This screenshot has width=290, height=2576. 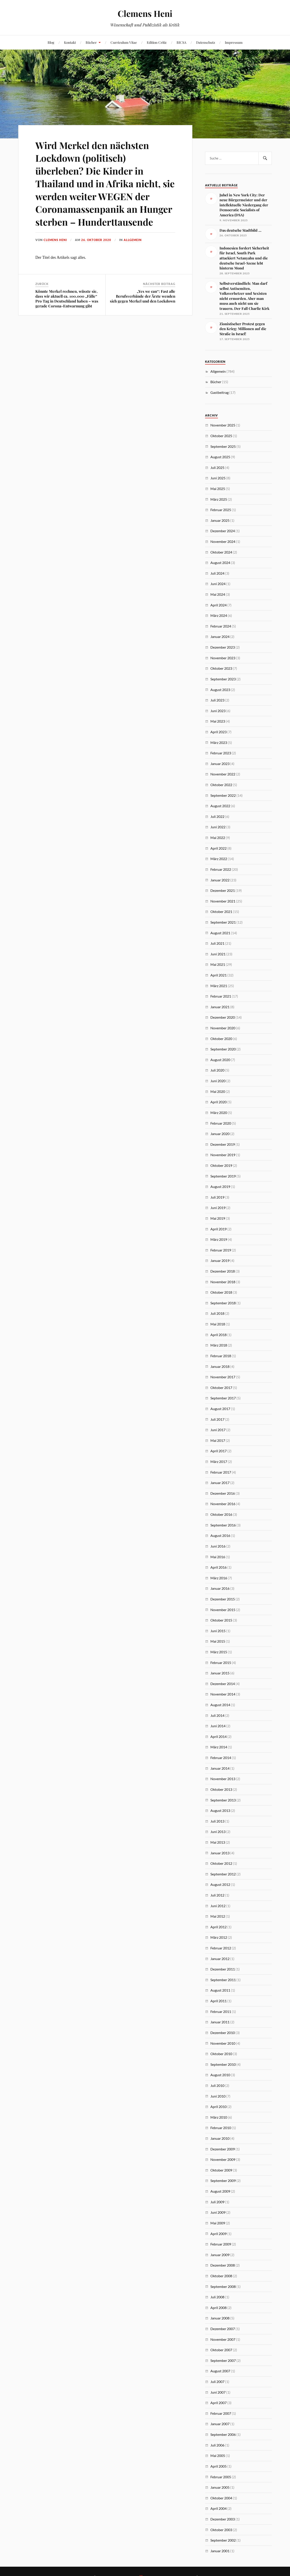 I want to click on Februar 2010, so click(x=220, y=2128).